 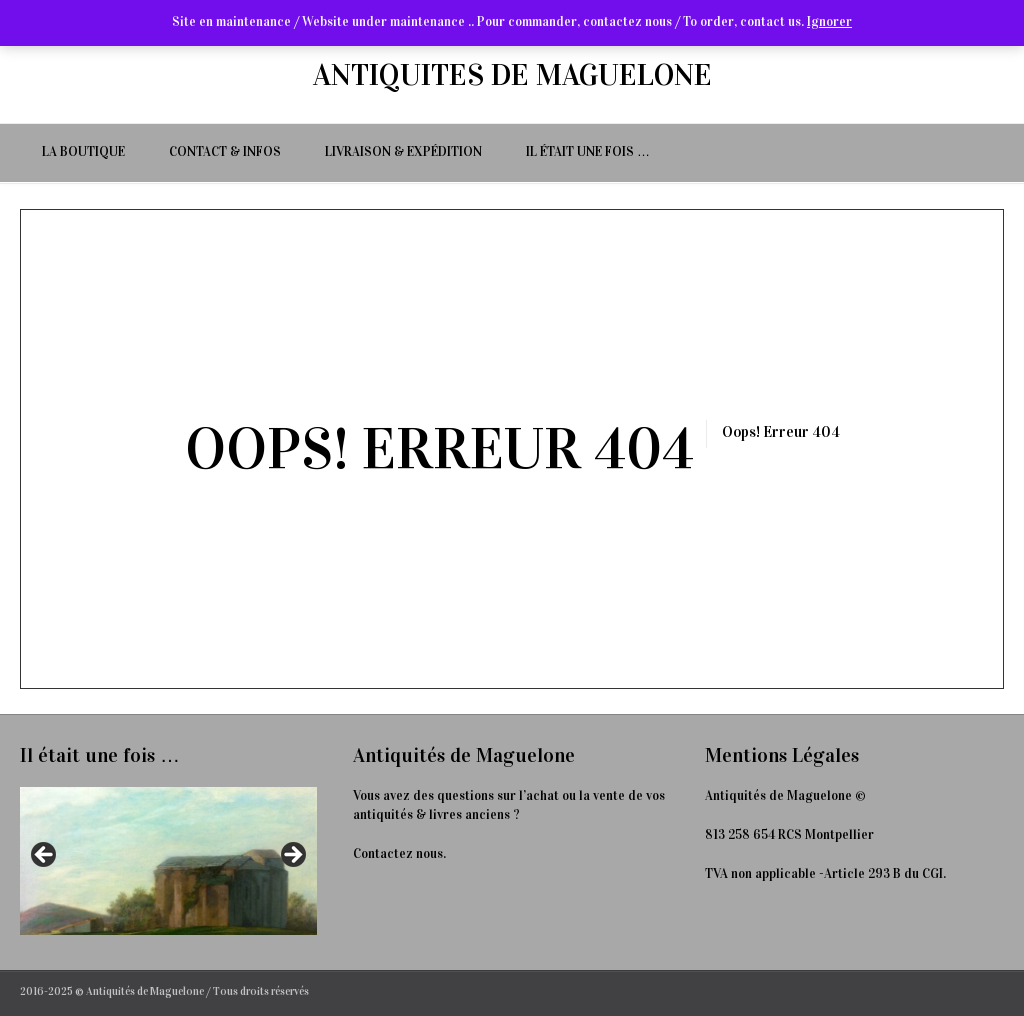 What do you see at coordinates (785, 796) in the screenshot?
I see `Antiquités de Maguelone ©` at bounding box center [785, 796].